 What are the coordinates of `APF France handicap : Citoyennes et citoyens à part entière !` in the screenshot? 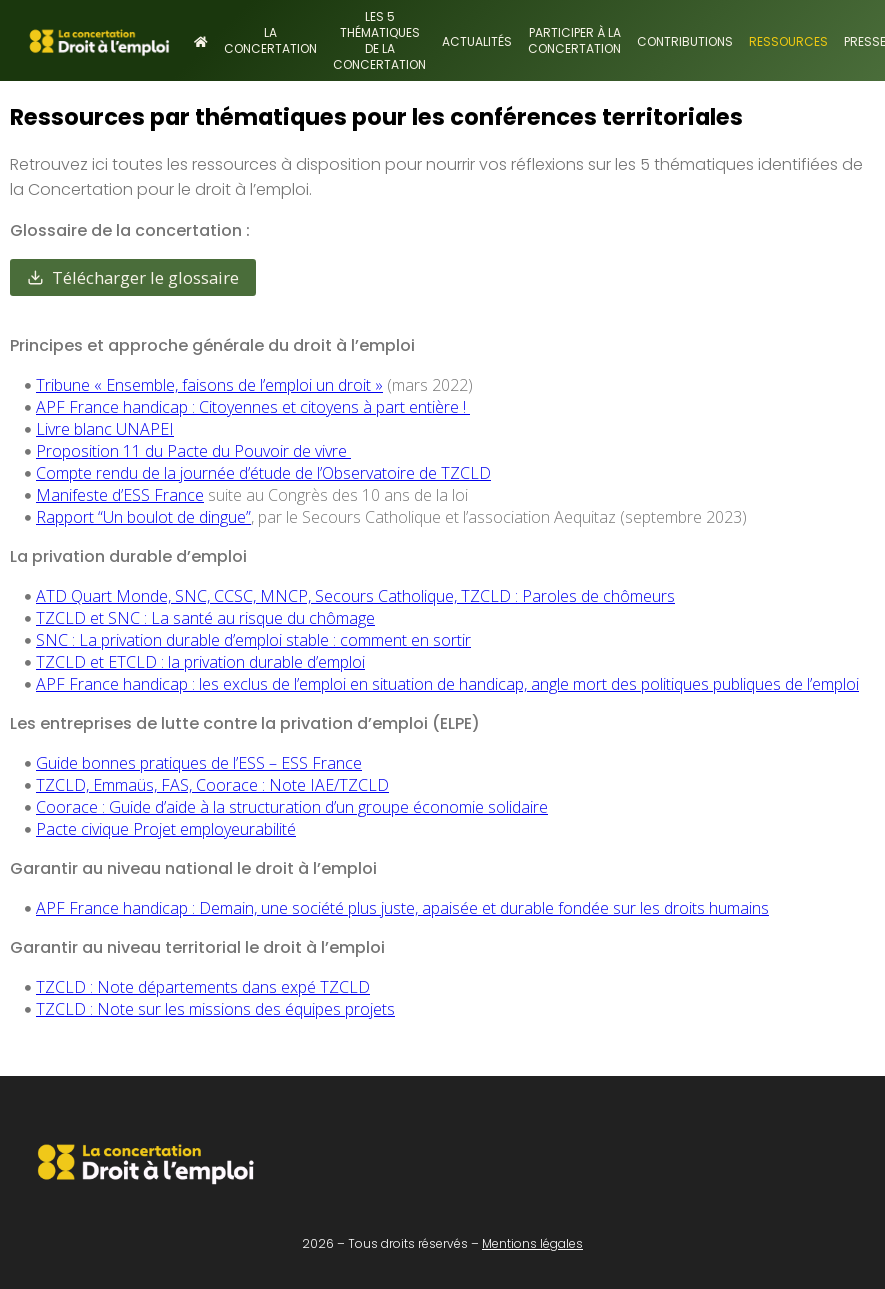 It's located at (253, 407).